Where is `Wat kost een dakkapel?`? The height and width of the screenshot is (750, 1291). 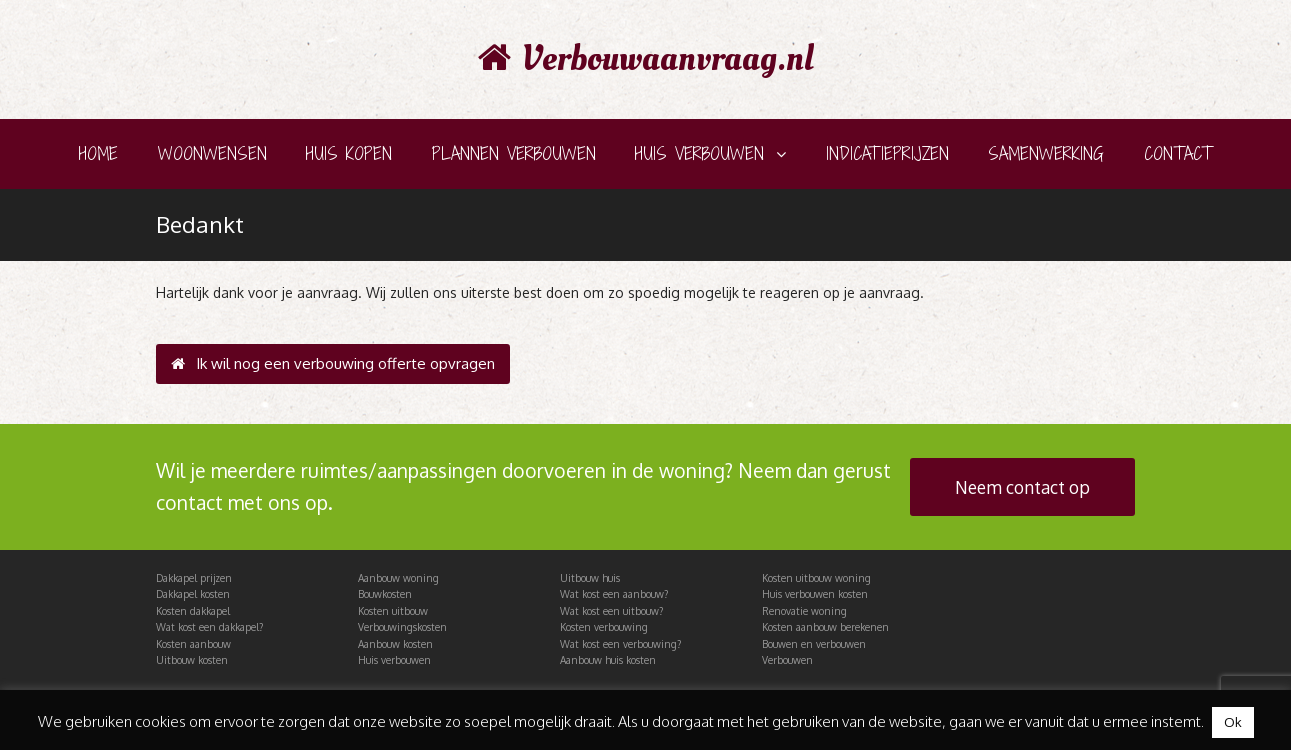 Wat kost een dakkapel? is located at coordinates (209, 627).